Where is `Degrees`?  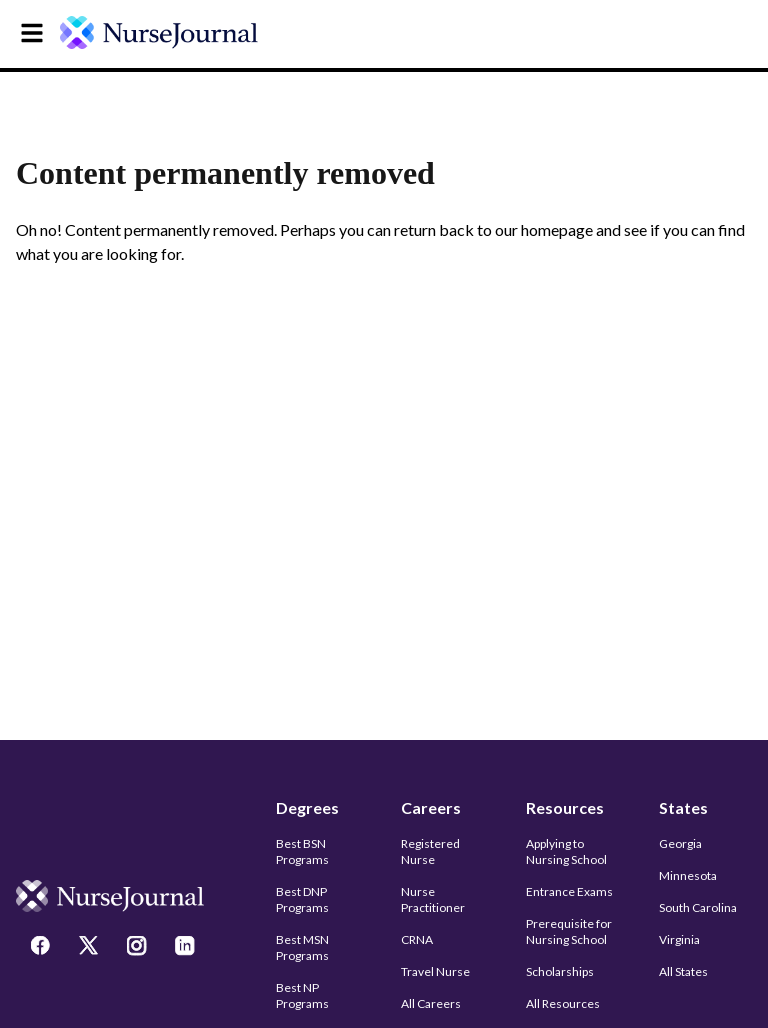
Degrees is located at coordinates (307, 807).